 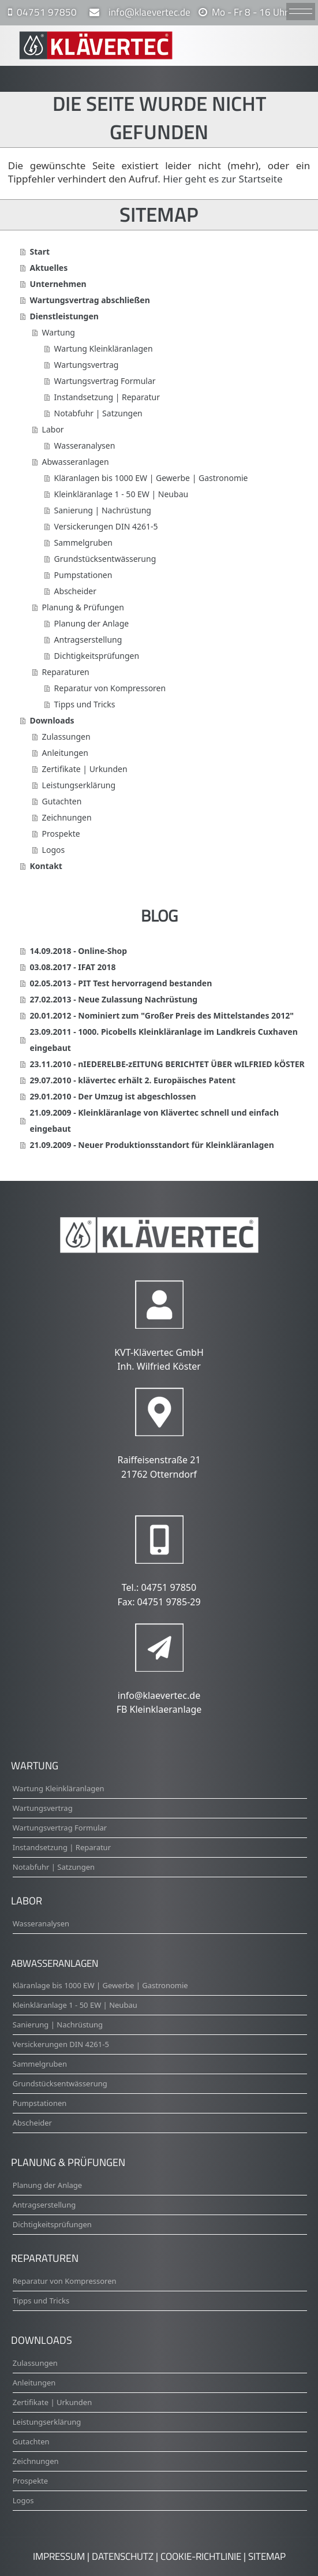 I want to click on Kleinkläranlage 1 - 50 EW | Neubau, so click(x=121, y=494).